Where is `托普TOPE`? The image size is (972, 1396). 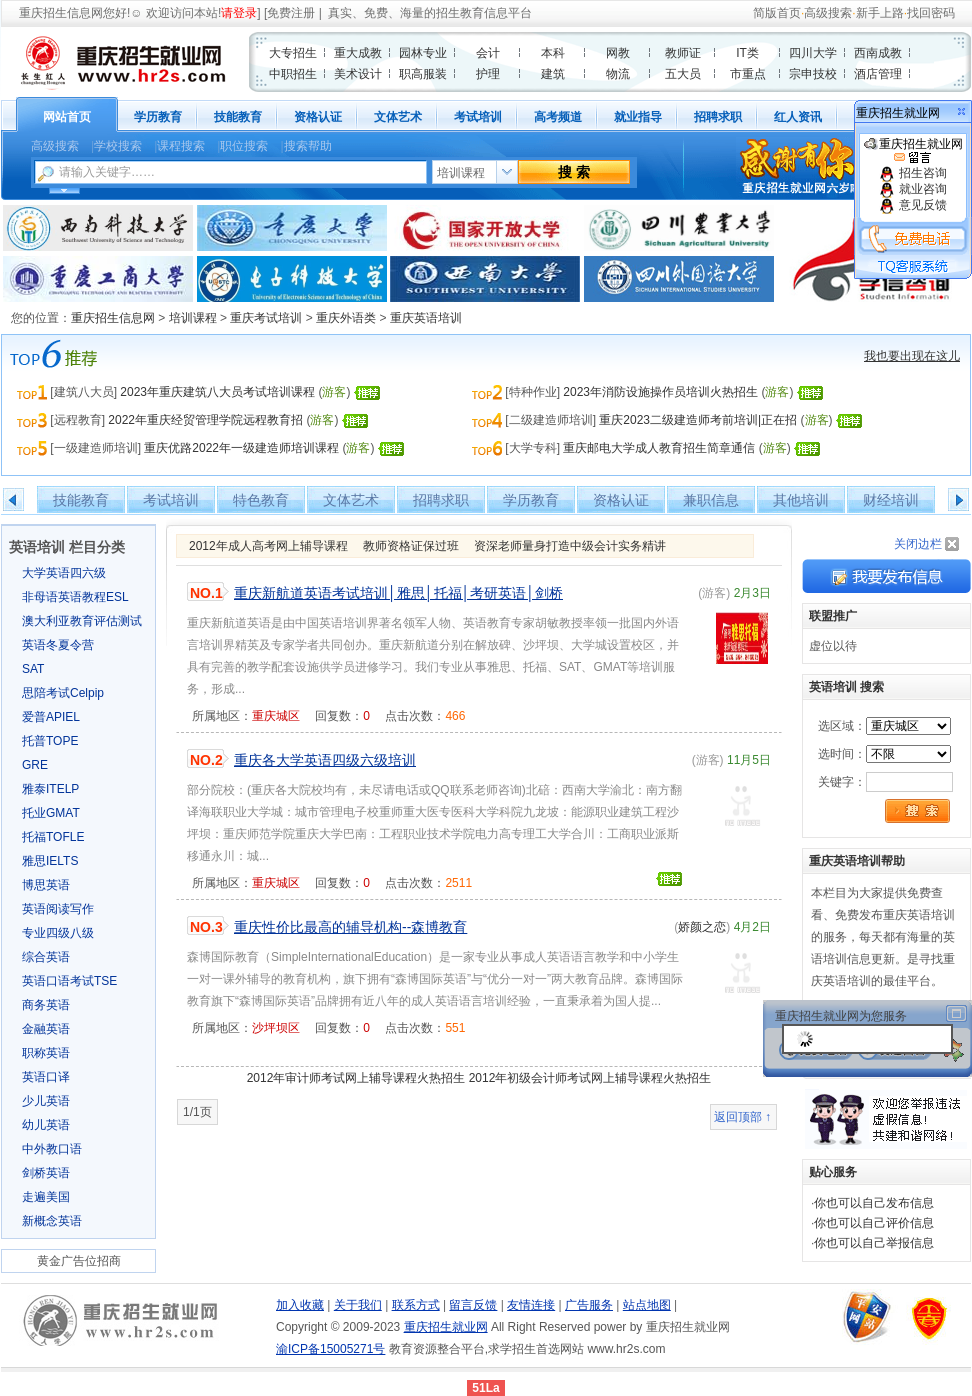
托普TOPE is located at coordinates (50, 741).